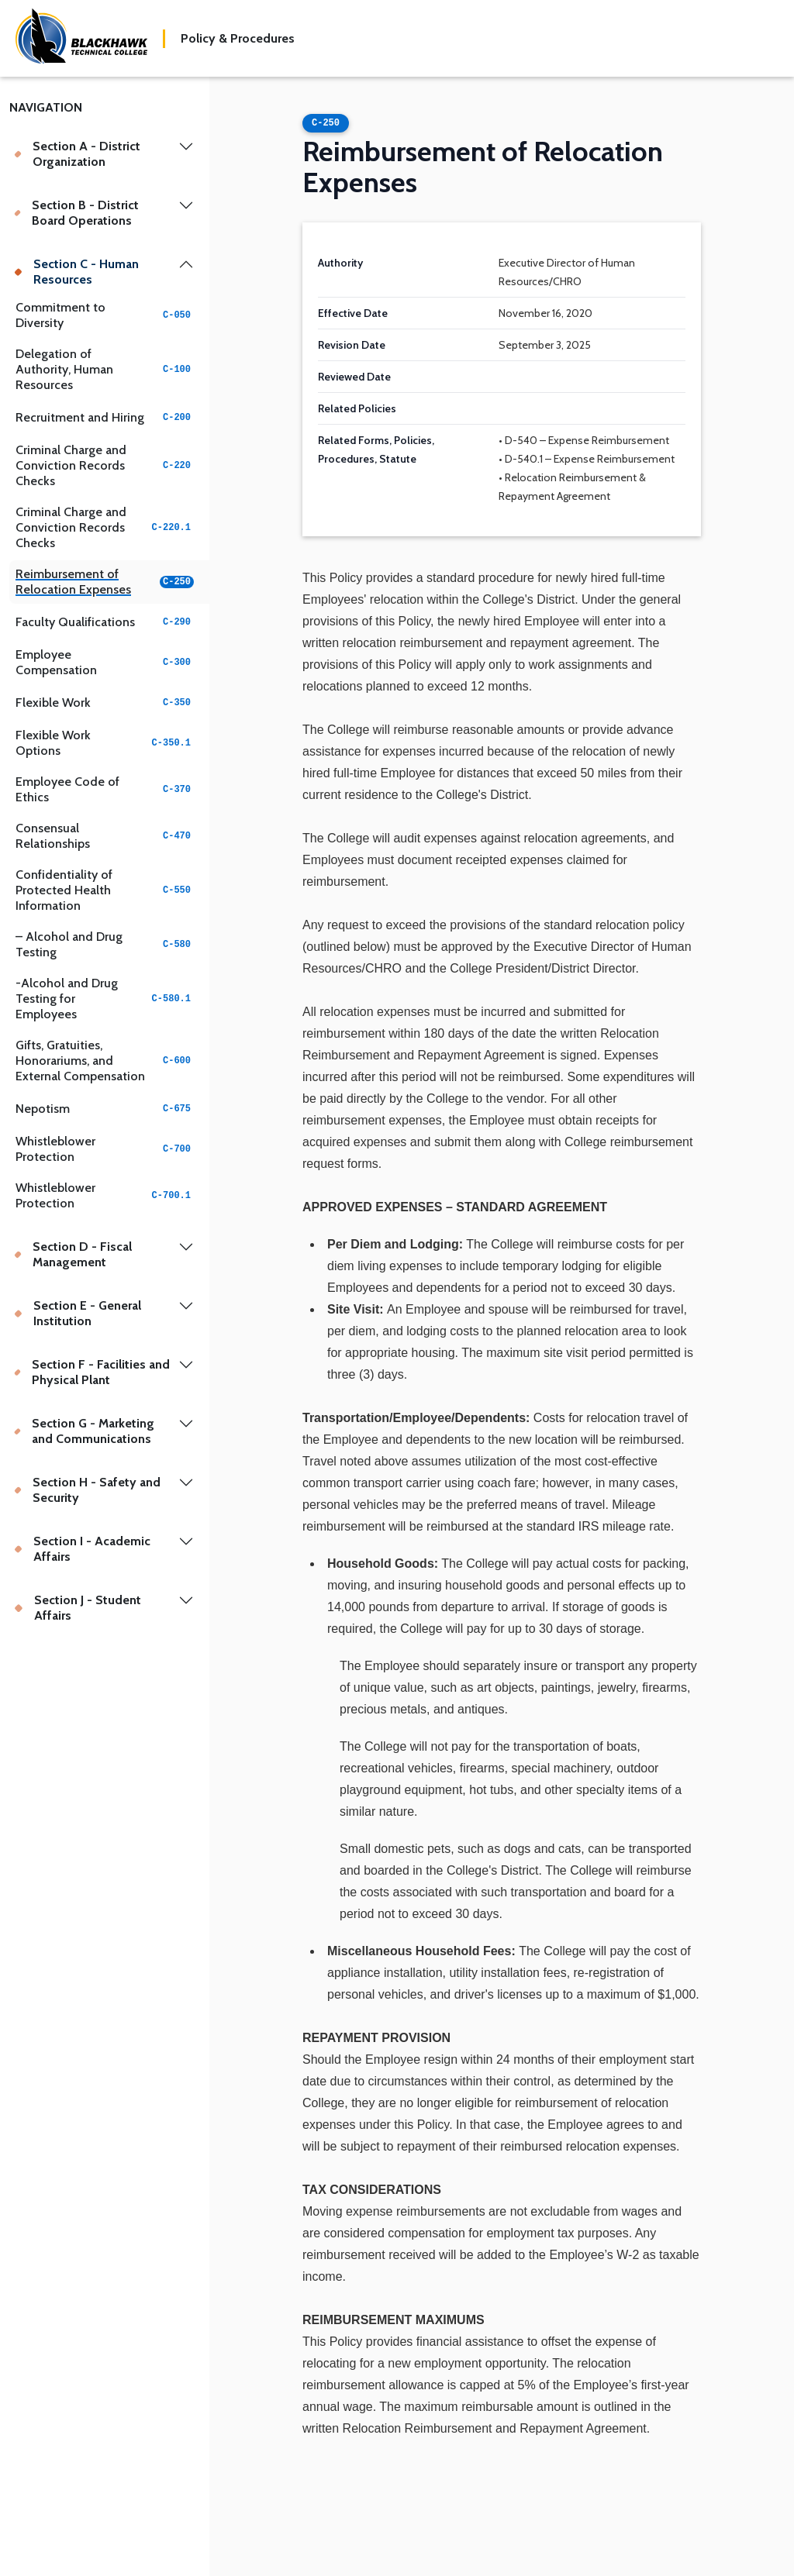 The height and width of the screenshot is (2576, 794). I want to click on Flexible Work, so click(105, 702).